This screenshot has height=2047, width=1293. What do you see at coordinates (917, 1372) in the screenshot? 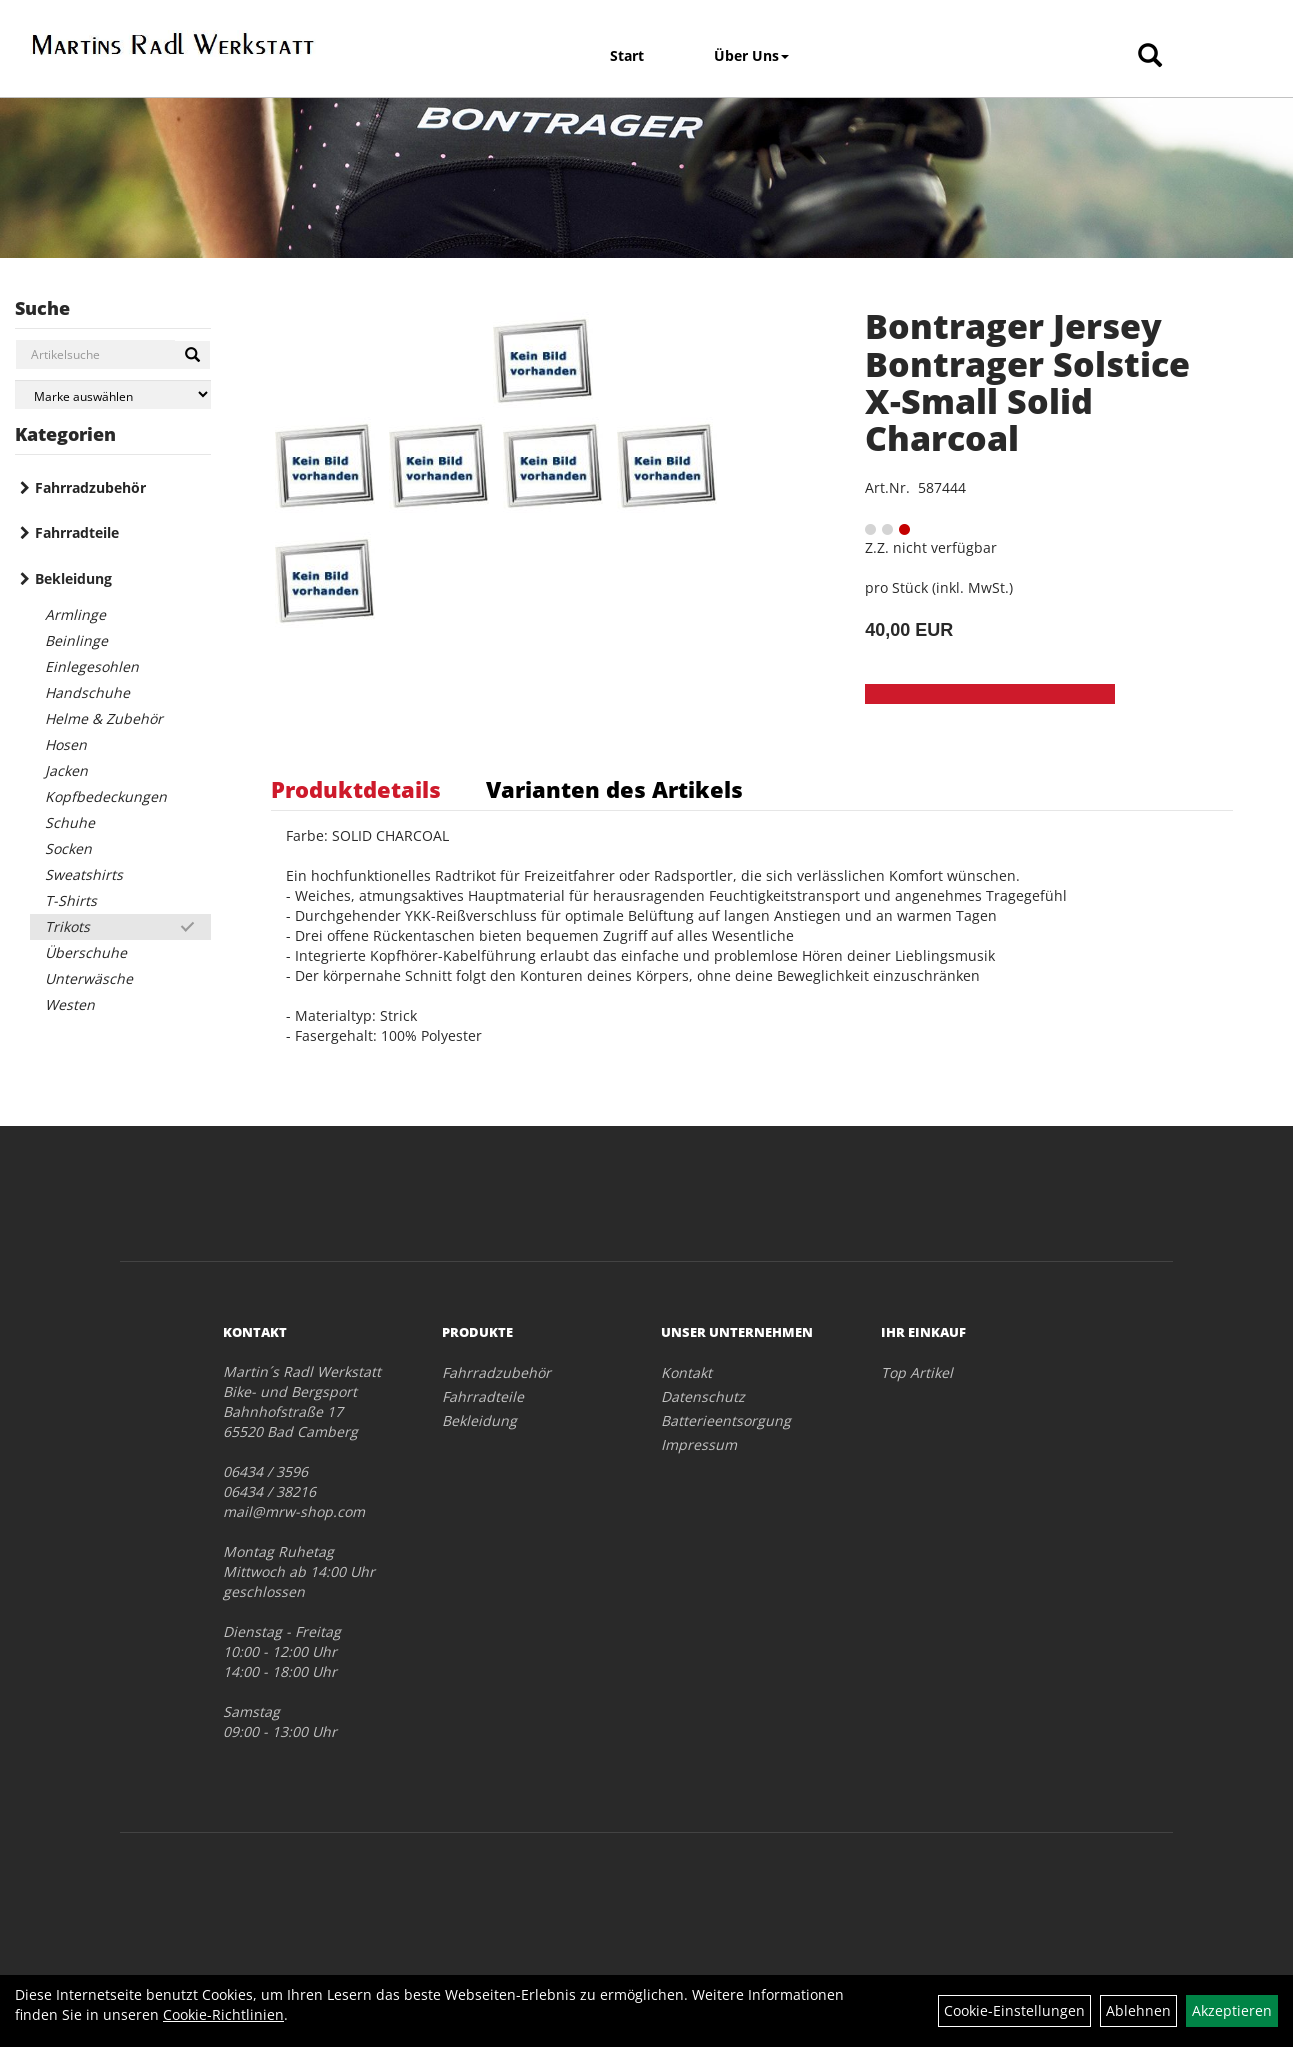
I see `Top Artikel` at bounding box center [917, 1372].